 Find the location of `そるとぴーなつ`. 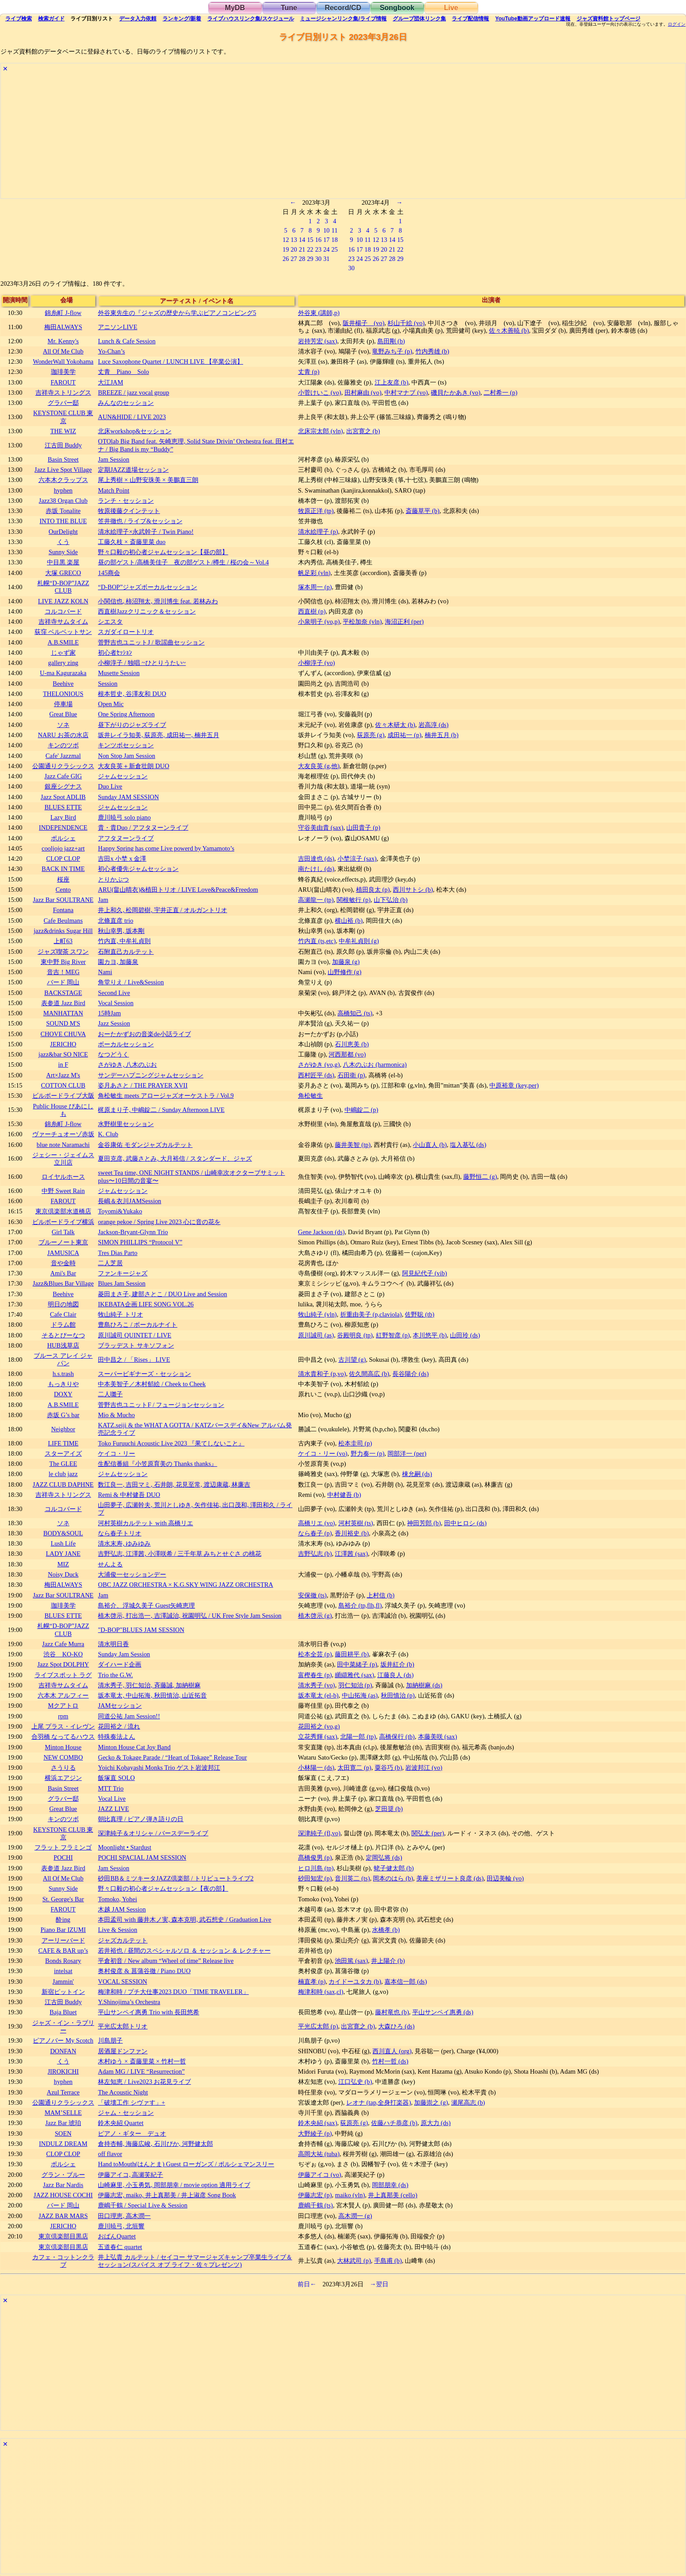

そるとぴーなつ is located at coordinates (63, 1335).